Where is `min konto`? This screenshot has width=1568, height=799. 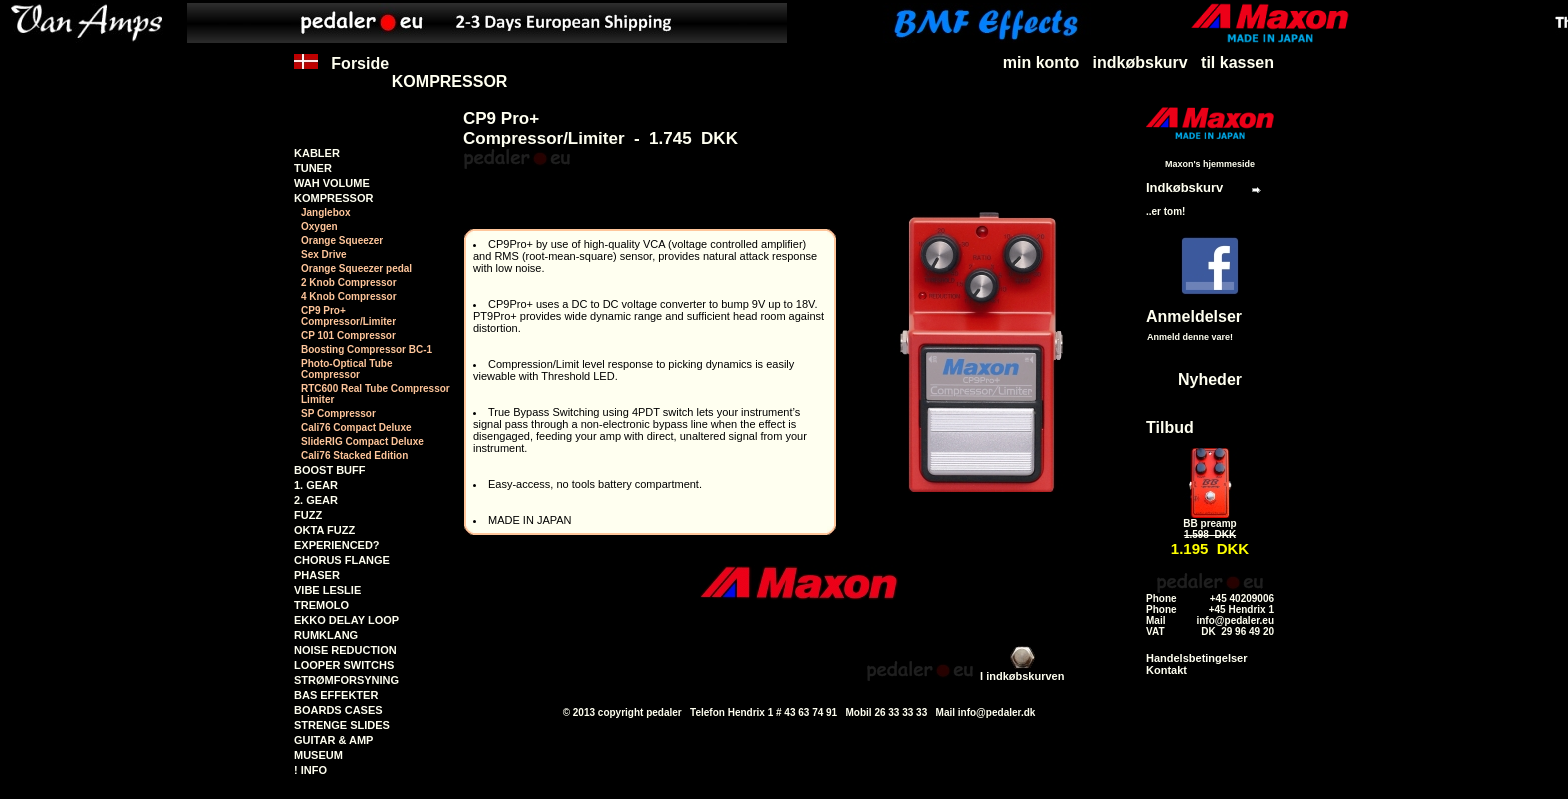 min konto is located at coordinates (1041, 62).